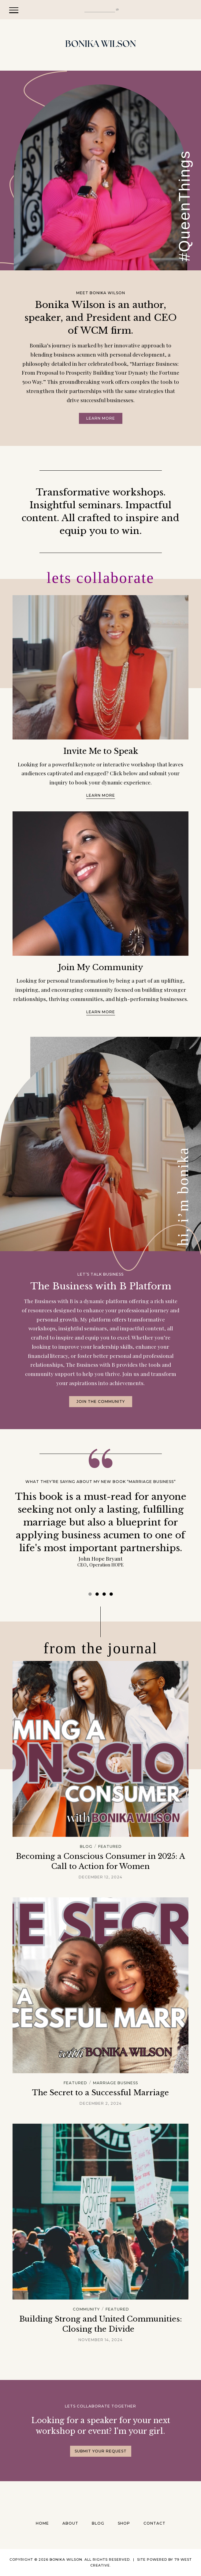  I want to click on Featured, so click(110, 1846).